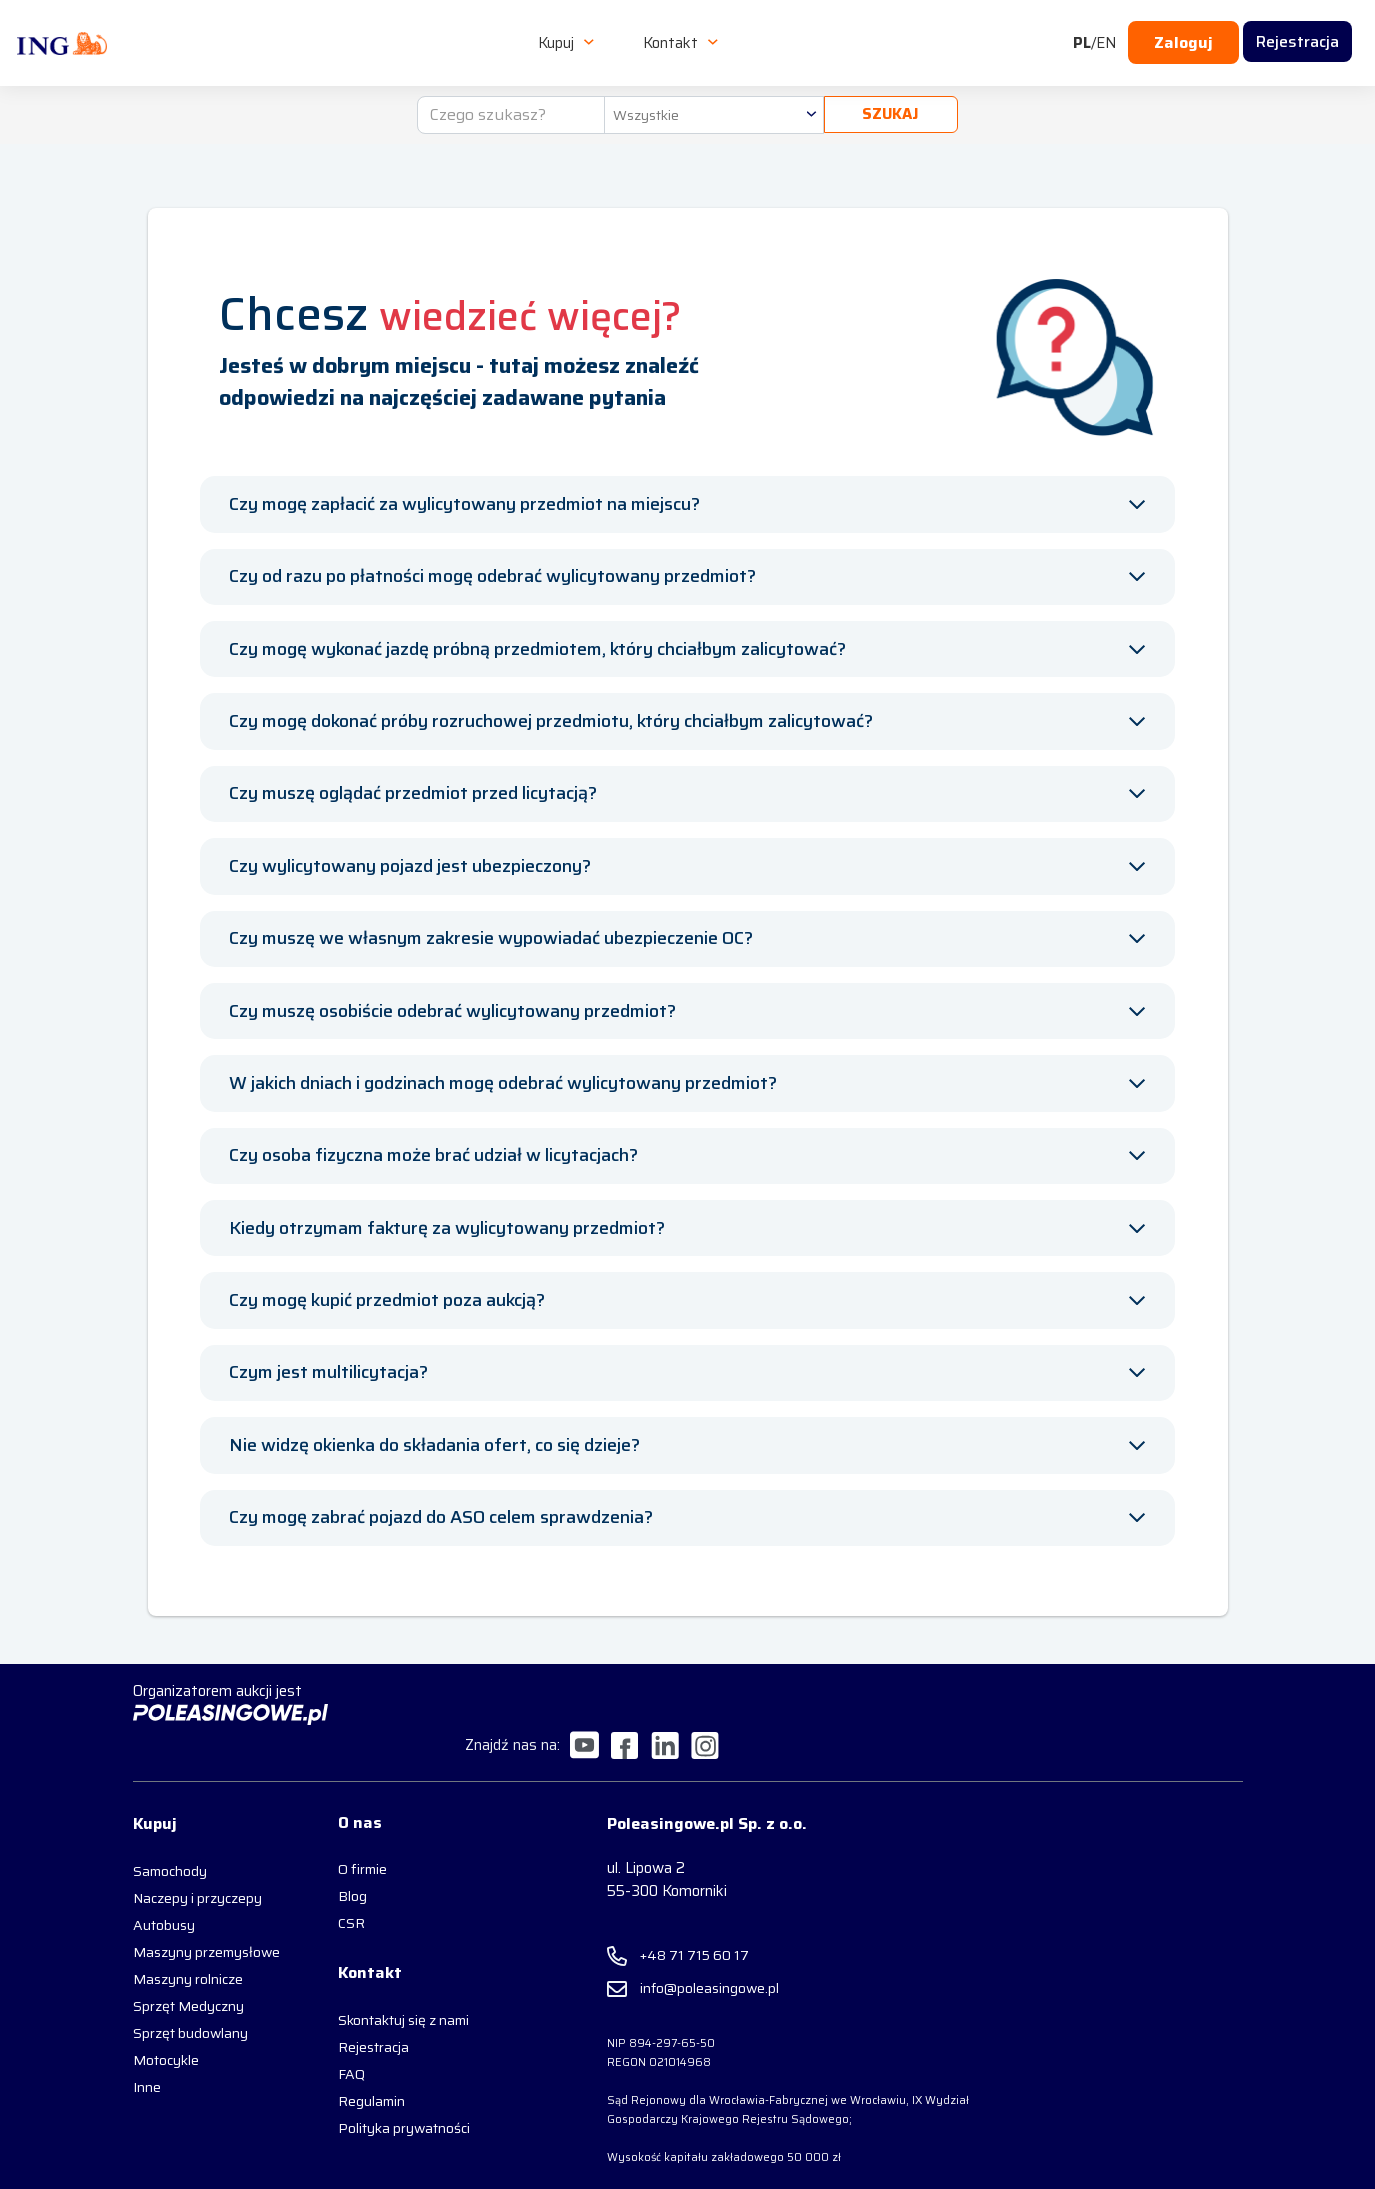 This screenshot has height=2189, width=1375. Describe the element at coordinates (358, 2026) in the screenshot. I see `Rejestracja` at that location.